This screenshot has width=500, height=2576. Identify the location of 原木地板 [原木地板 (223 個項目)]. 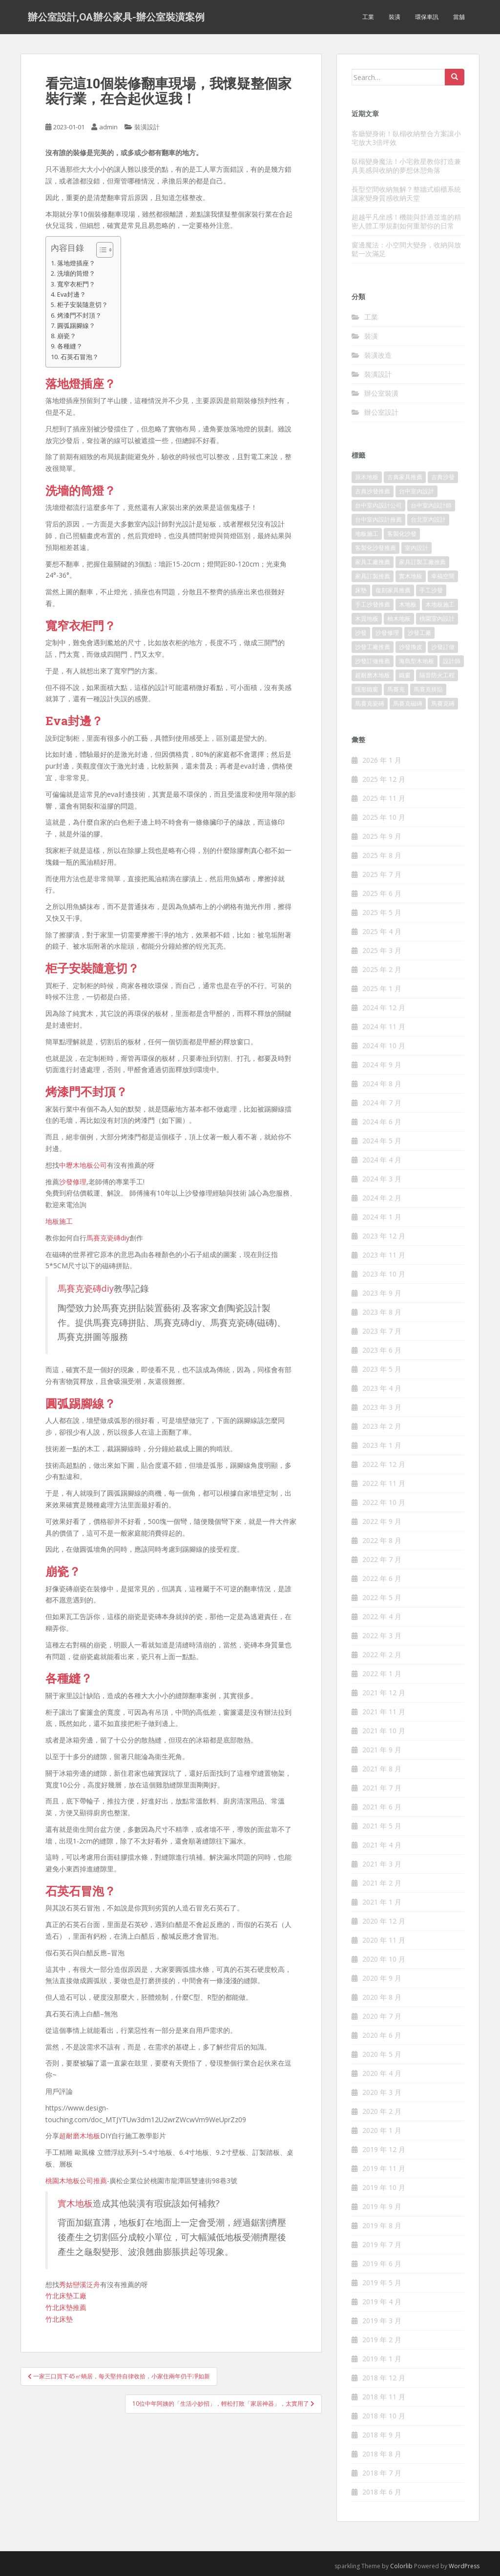
(366, 477).